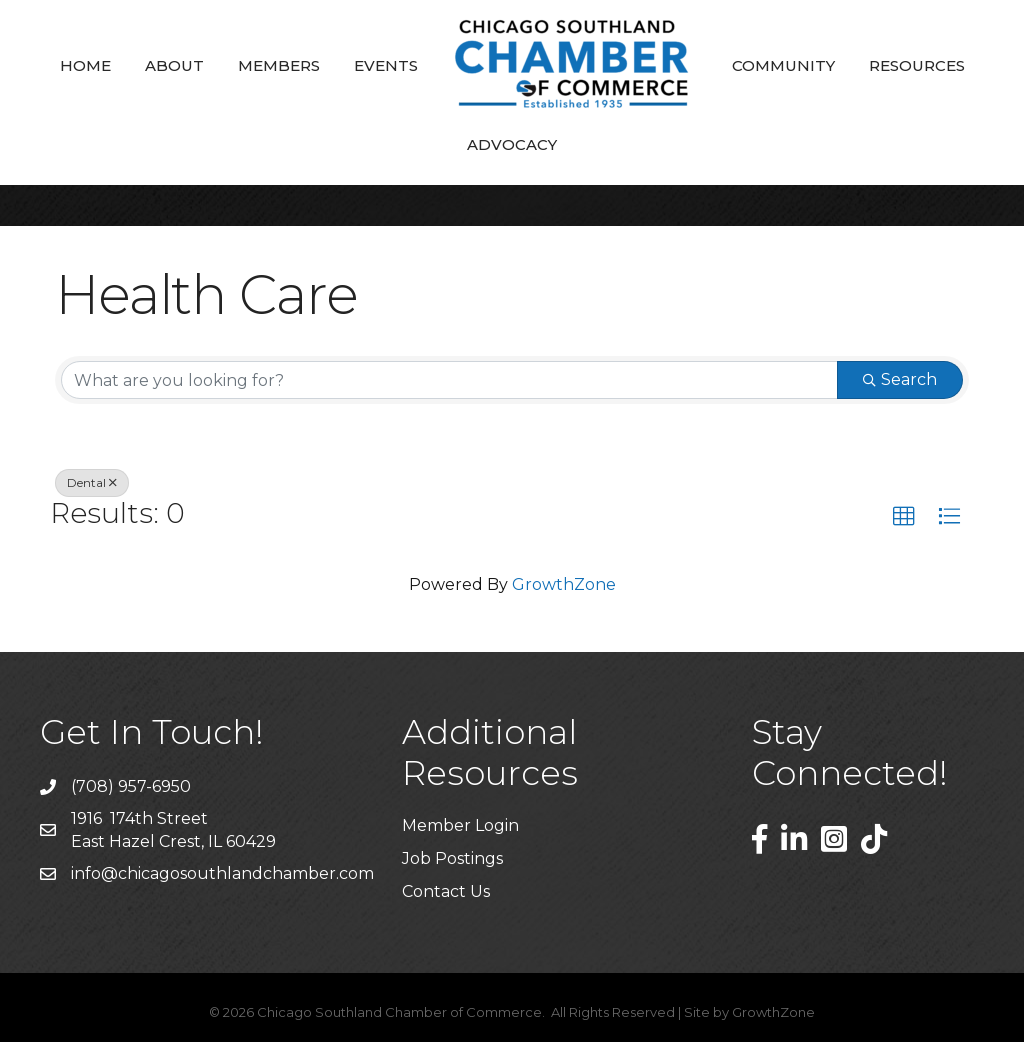  Describe the element at coordinates (449, 380) in the screenshot. I see `[Search by keyword]` at that location.